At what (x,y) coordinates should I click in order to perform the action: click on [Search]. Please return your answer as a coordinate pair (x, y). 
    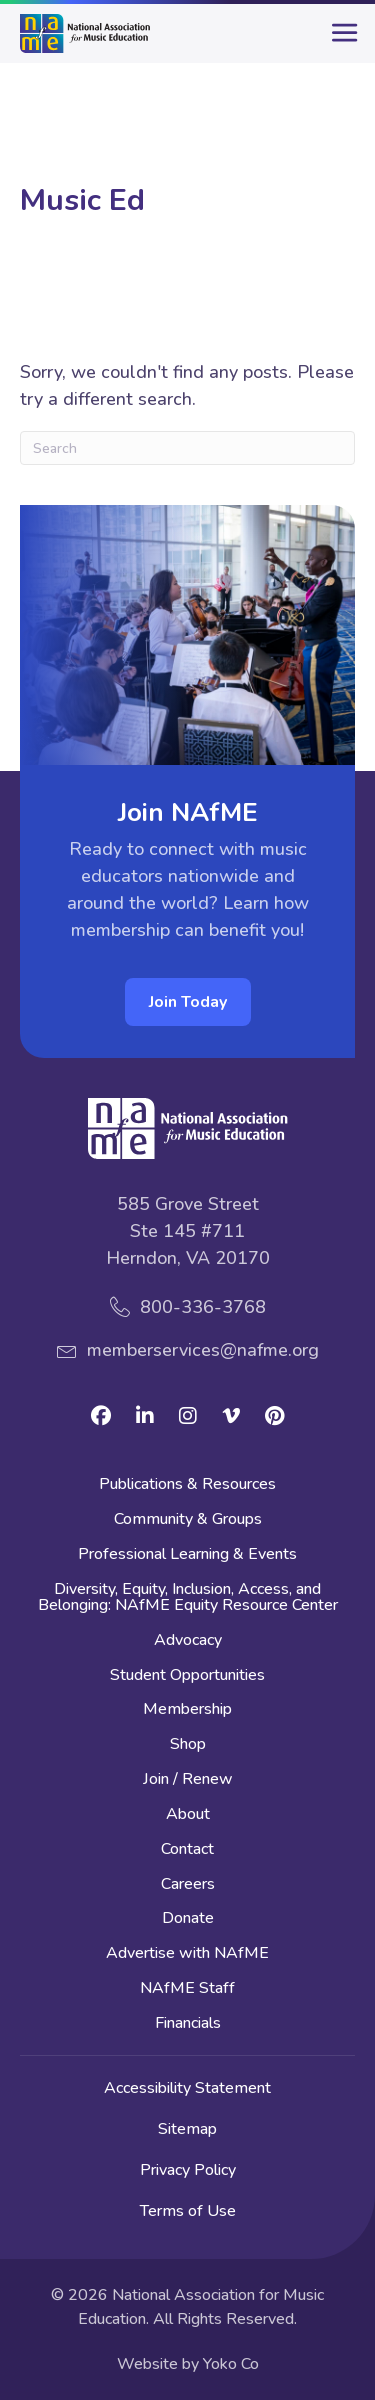
    Looking at the image, I should click on (187, 448).